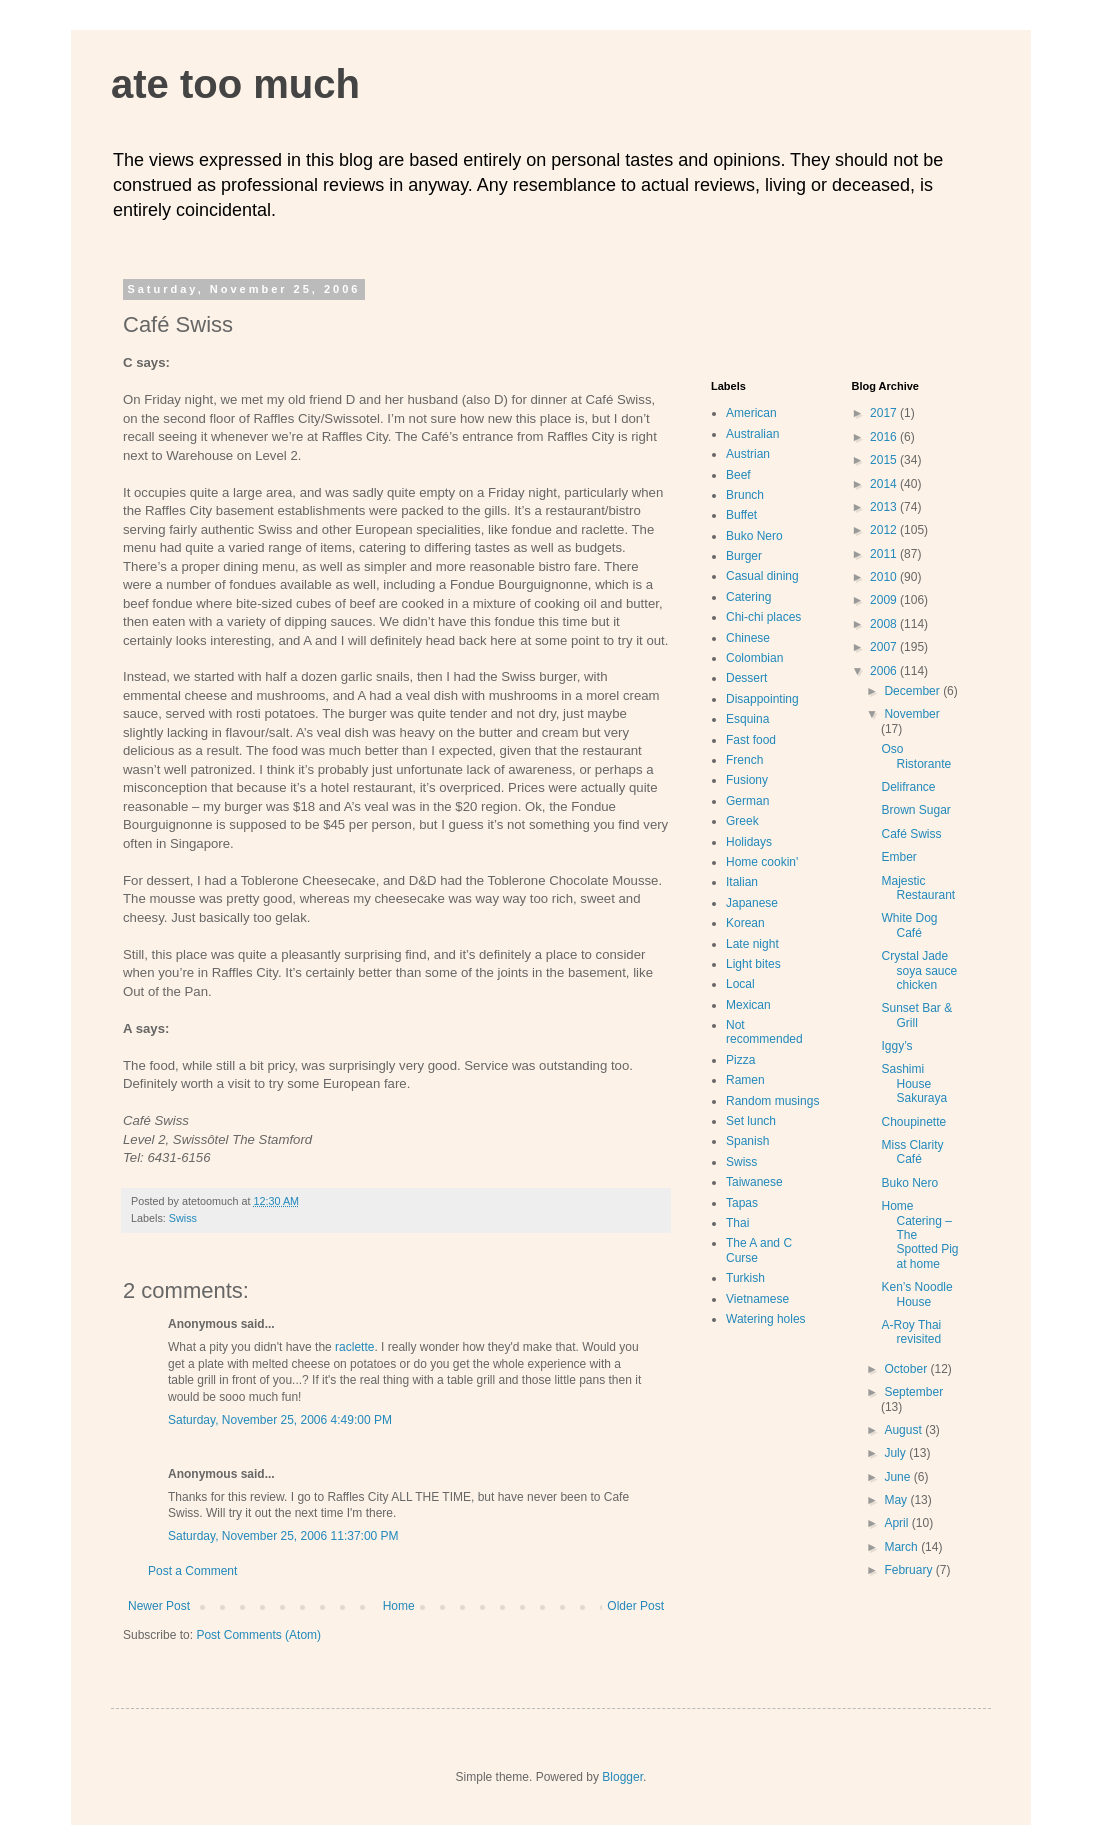 The image size is (1102, 1825). What do you see at coordinates (907, 1369) in the screenshot?
I see `October` at bounding box center [907, 1369].